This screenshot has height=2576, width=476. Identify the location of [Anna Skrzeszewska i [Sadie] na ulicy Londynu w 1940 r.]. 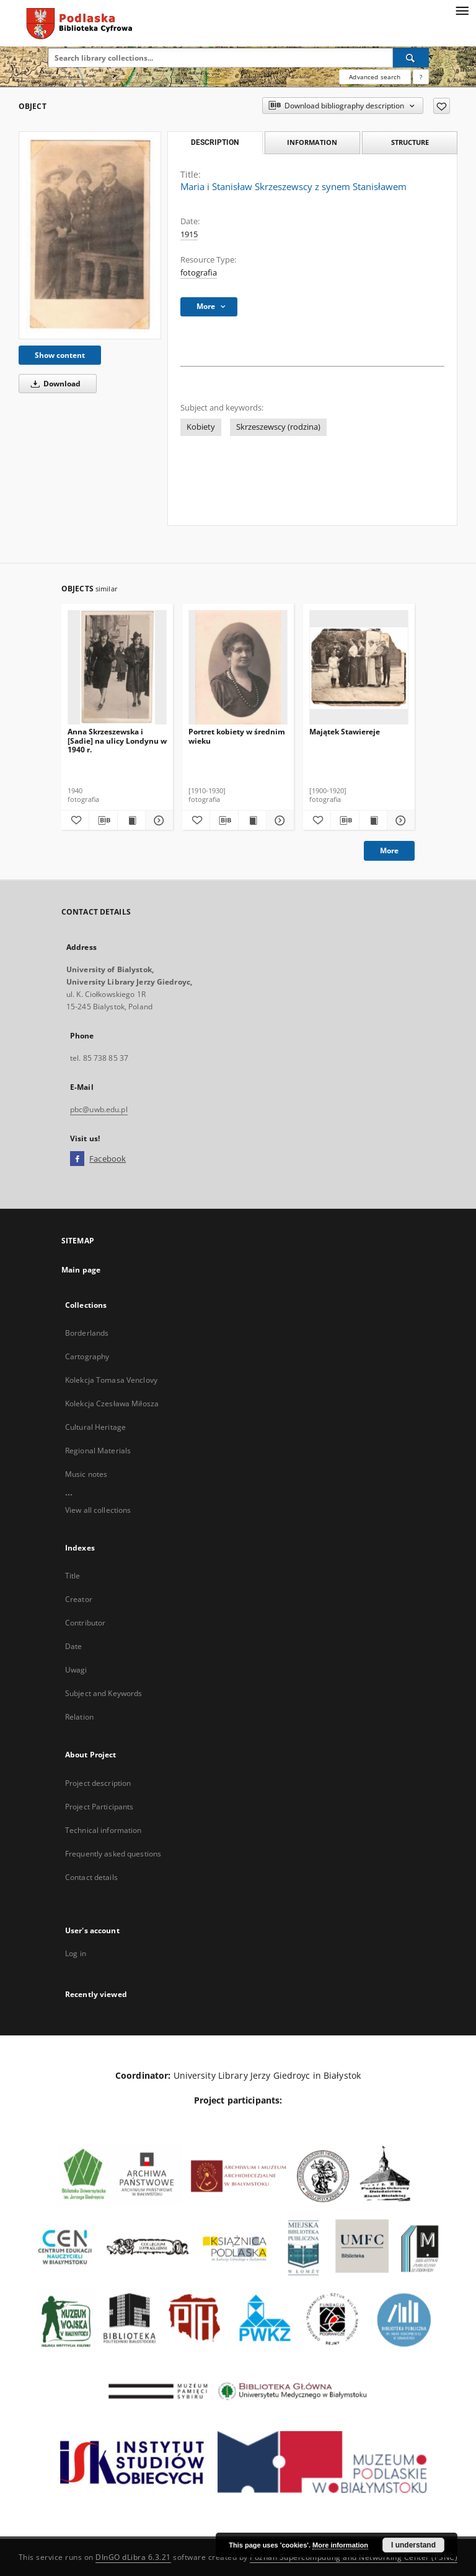
(117, 668).